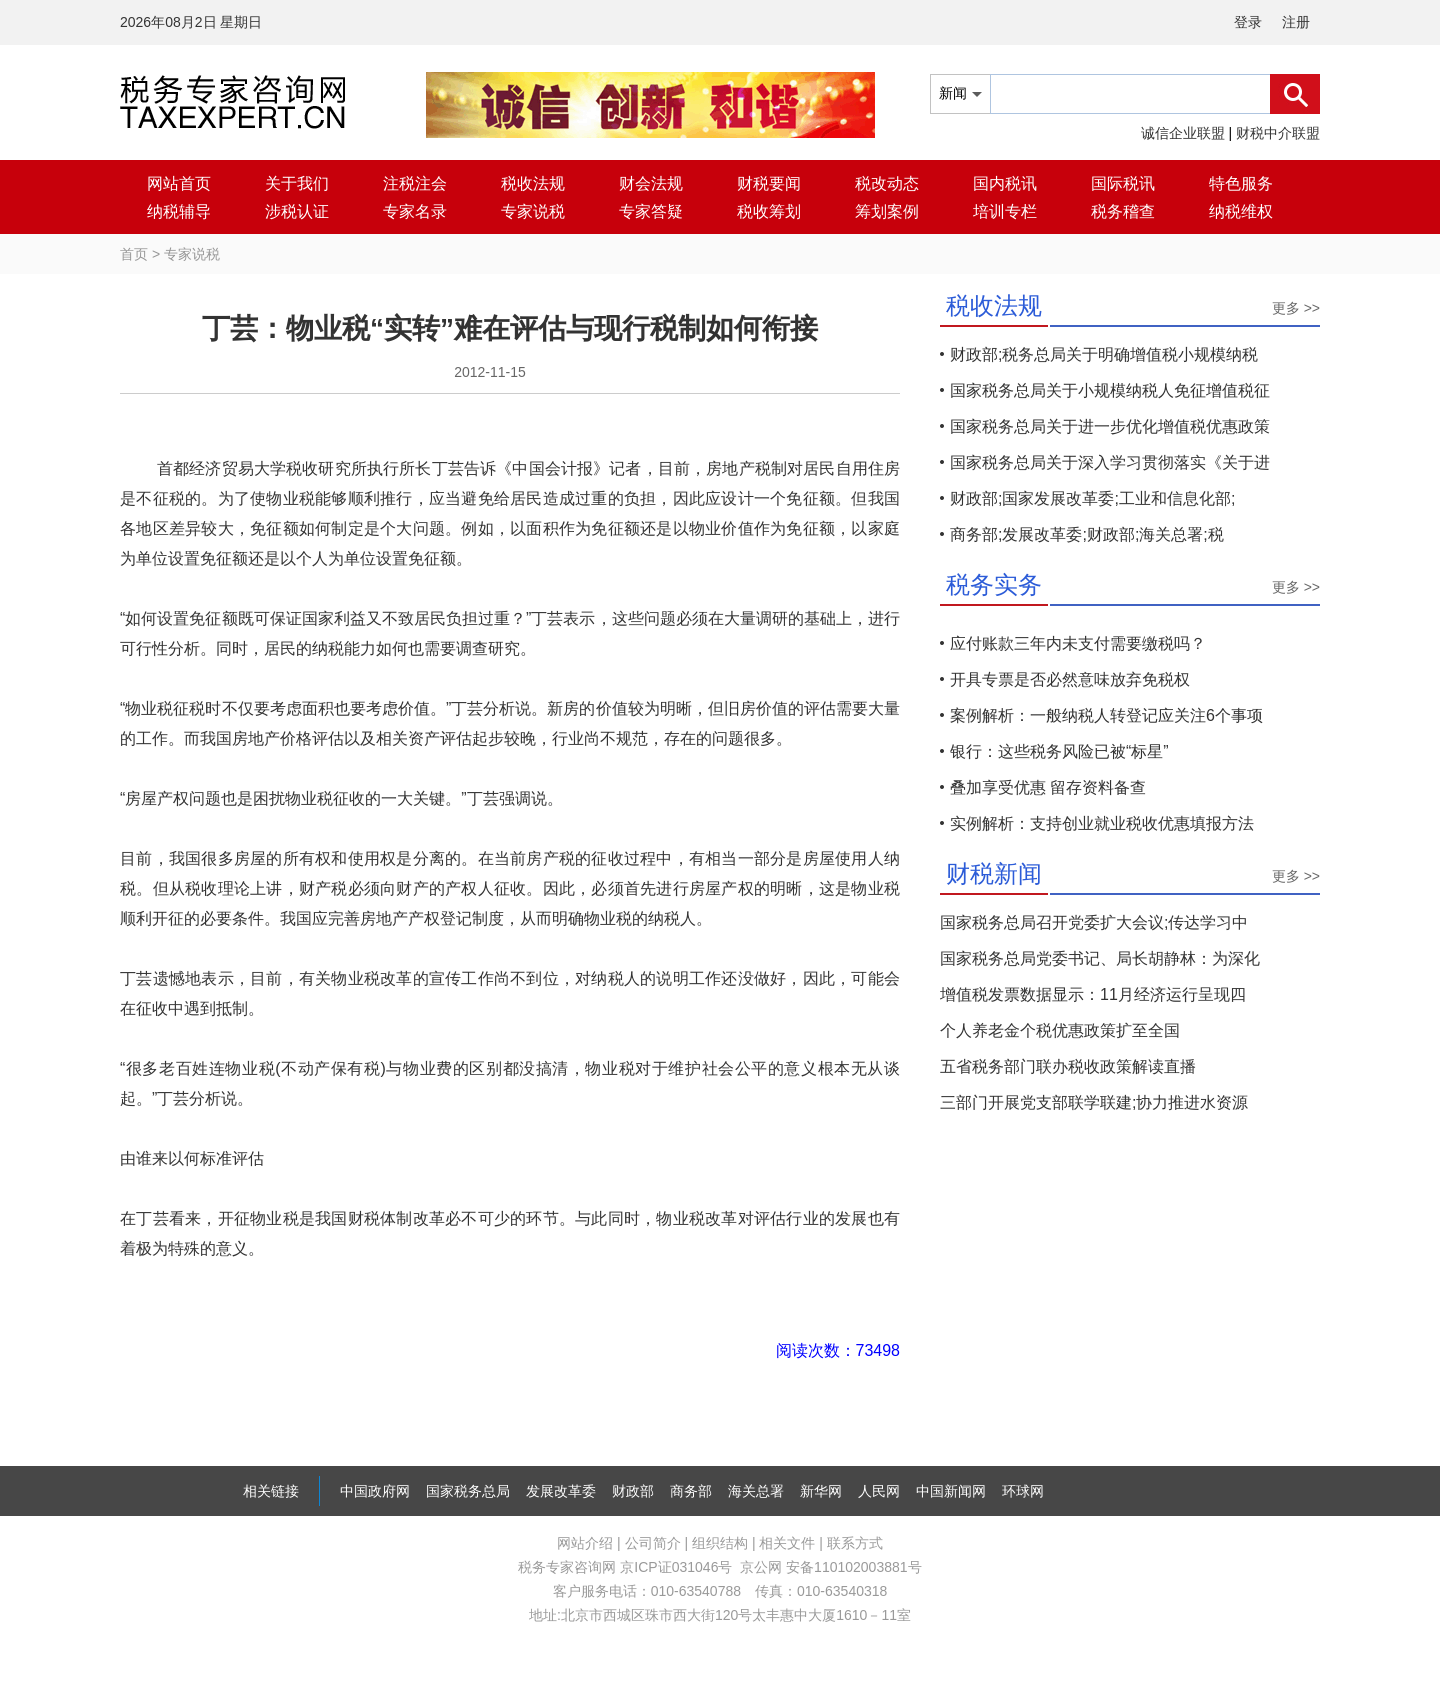 The image size is (1440, 1684). I want to click on 中国政府网, so click(375, 1491).